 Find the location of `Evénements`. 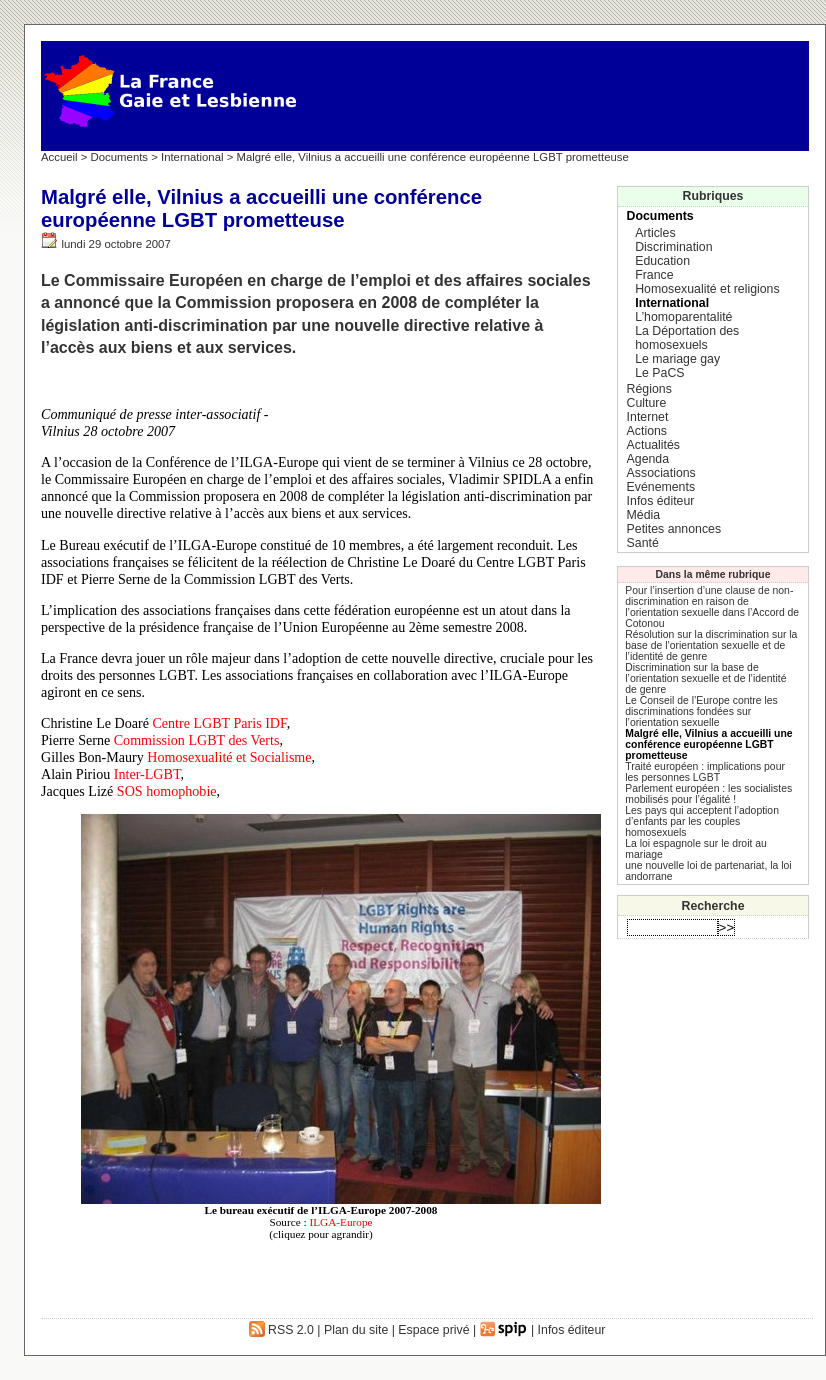

Evénements is located at coordinates (661, 487).